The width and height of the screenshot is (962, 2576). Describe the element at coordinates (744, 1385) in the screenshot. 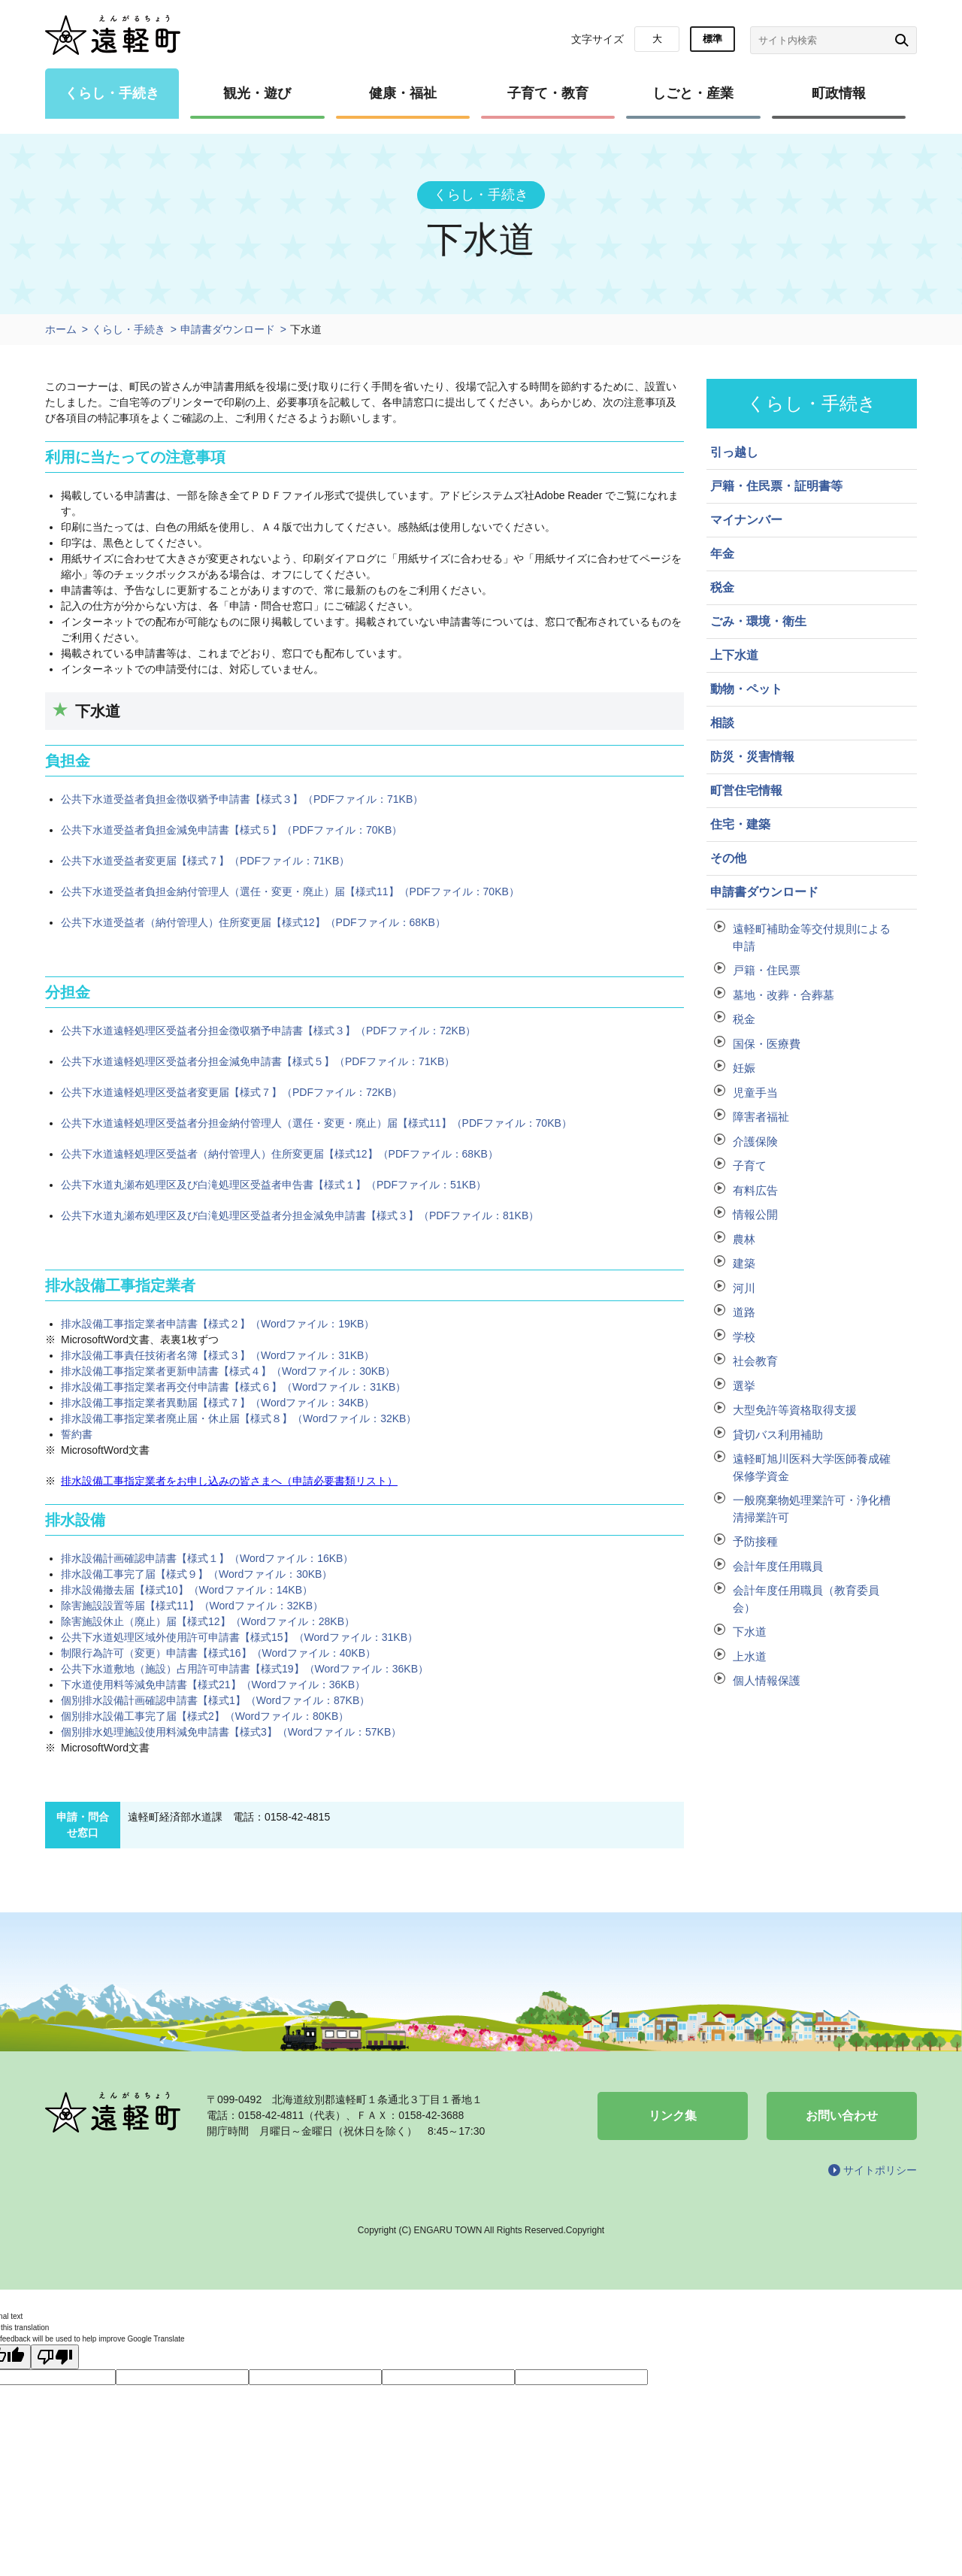

I see `選挙` at that location.